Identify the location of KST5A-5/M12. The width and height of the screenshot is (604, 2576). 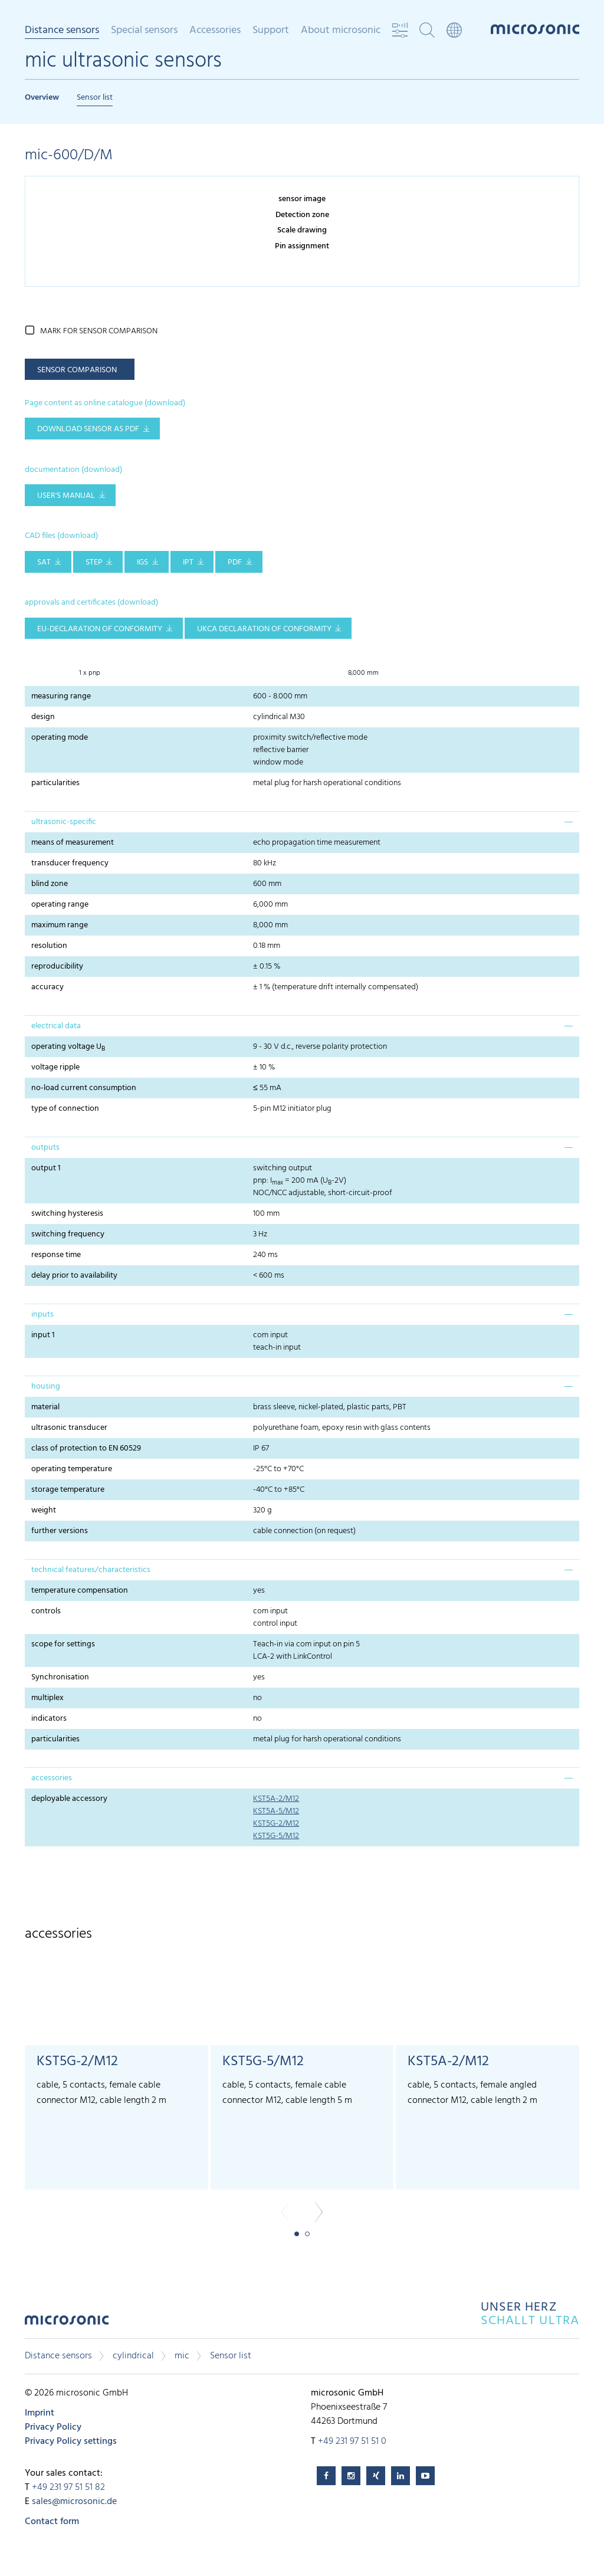
(276, 1811).